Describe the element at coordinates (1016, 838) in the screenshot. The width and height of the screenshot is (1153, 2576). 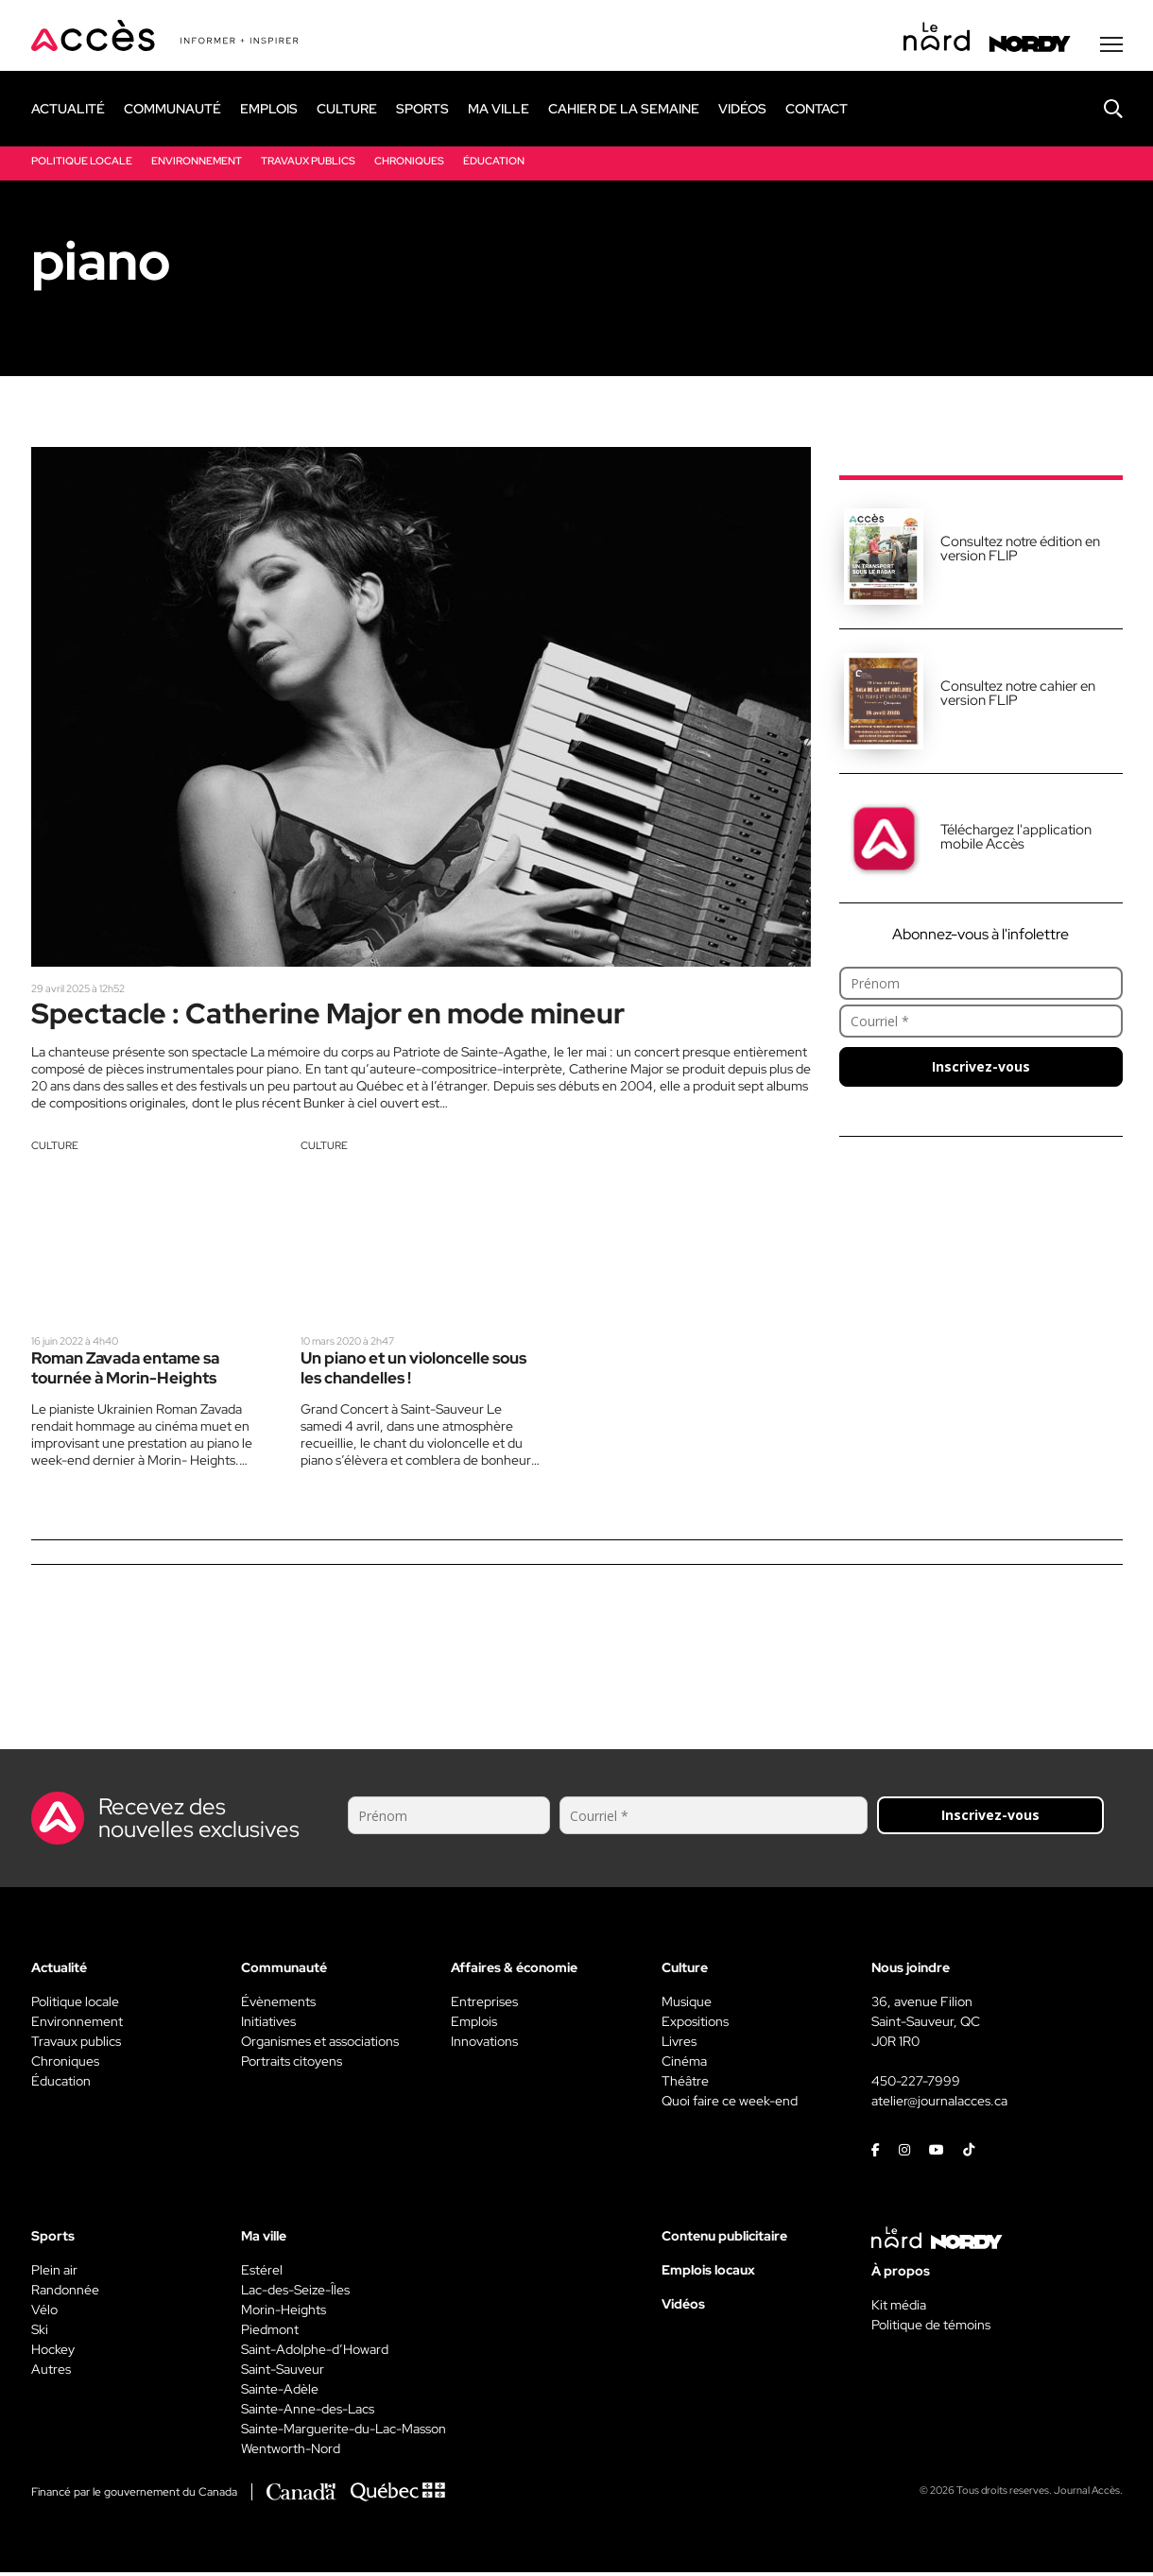
I see `Téléchargez l'application mobile Accès` at that location.